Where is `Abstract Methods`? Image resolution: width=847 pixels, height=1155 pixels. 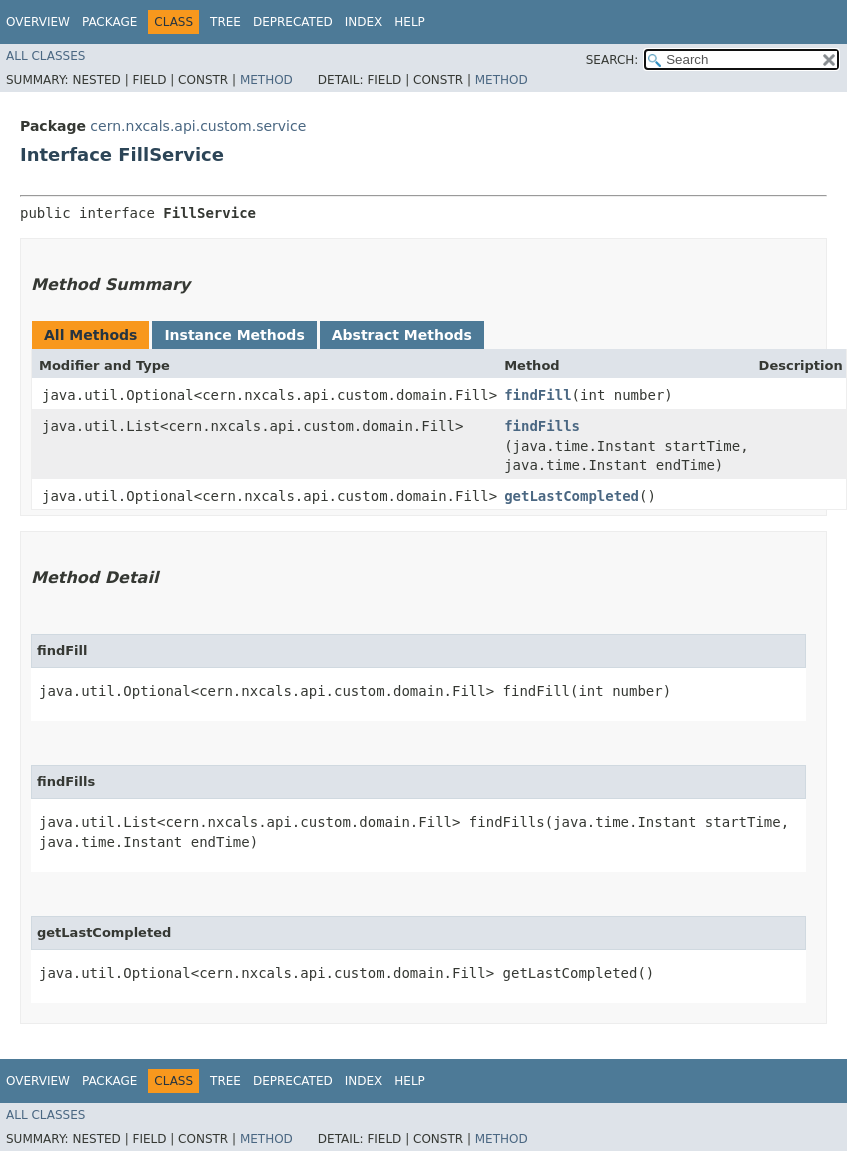 Abstract Methods is located at coordinates (402, 335).